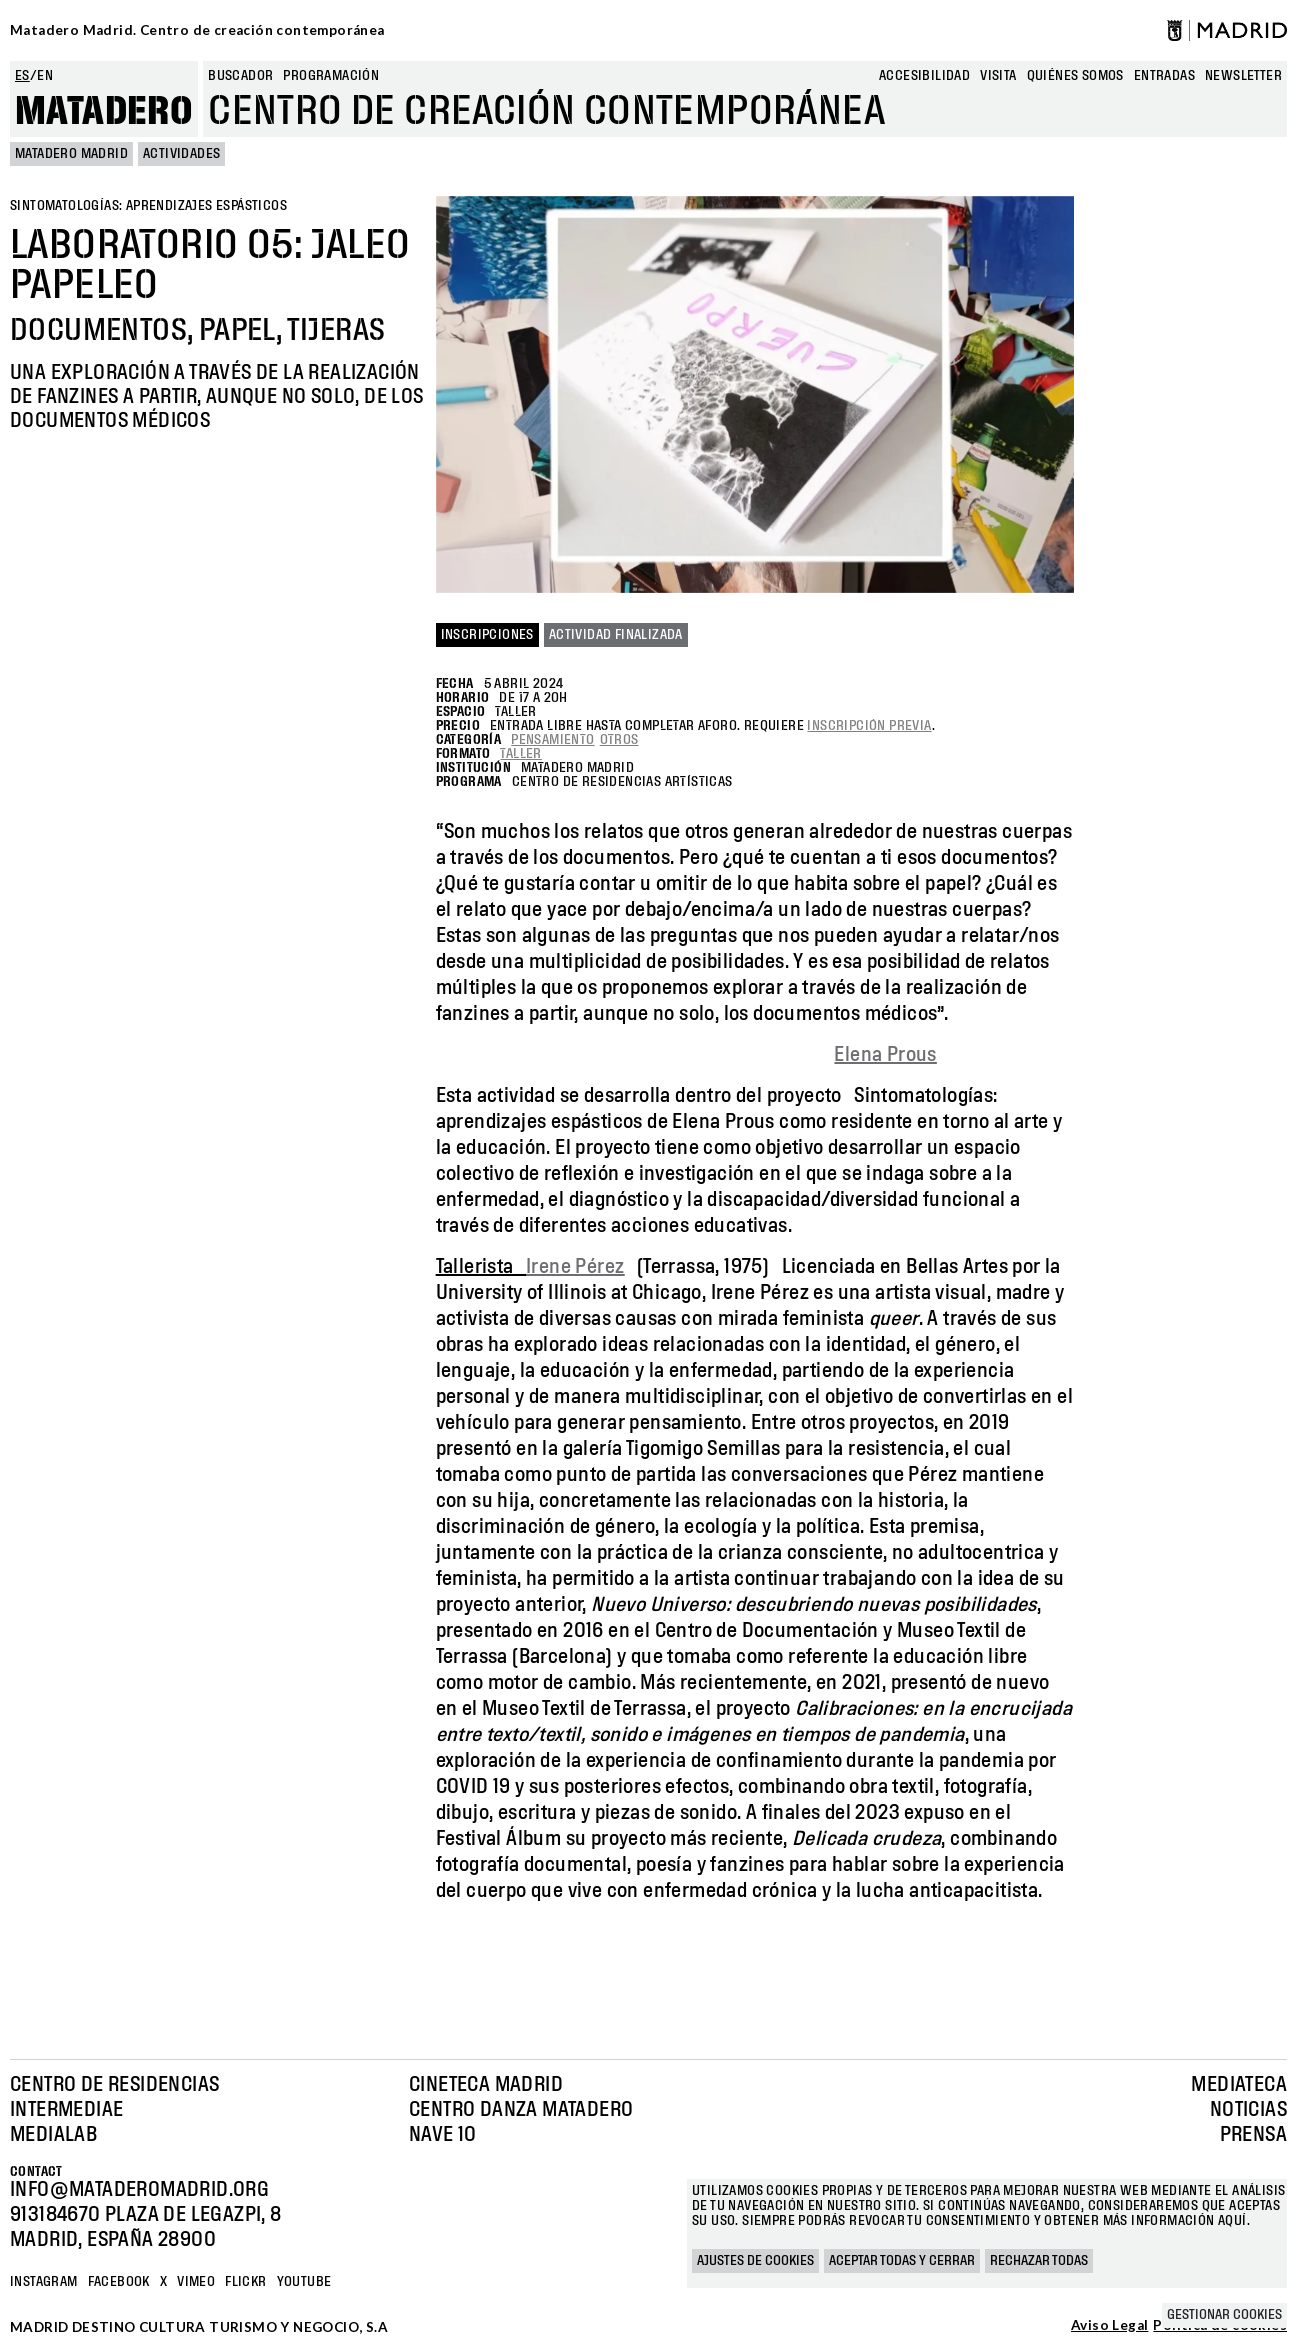  What do you see at coordinates (902, 2261) in the screenshot?
I see `Aceptar todas y cerrar` at bounding box center [902, 2261].